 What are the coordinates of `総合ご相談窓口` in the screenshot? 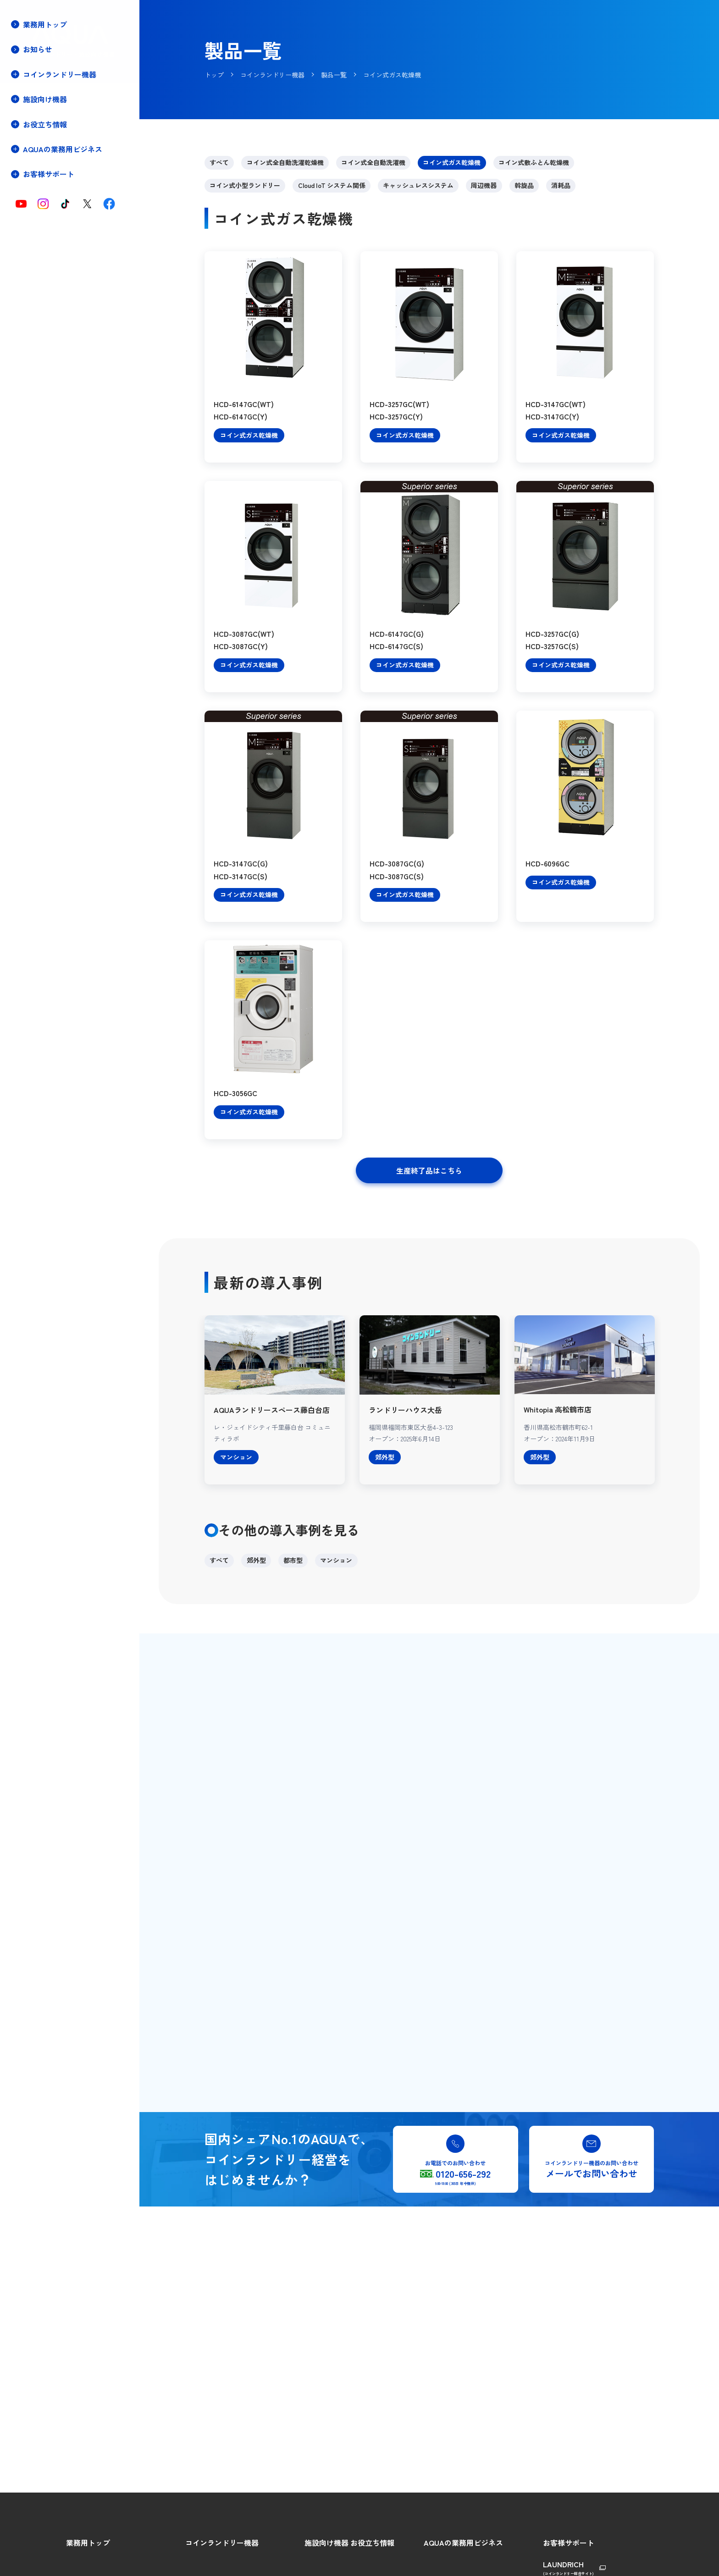 It's located at (565, 2562).